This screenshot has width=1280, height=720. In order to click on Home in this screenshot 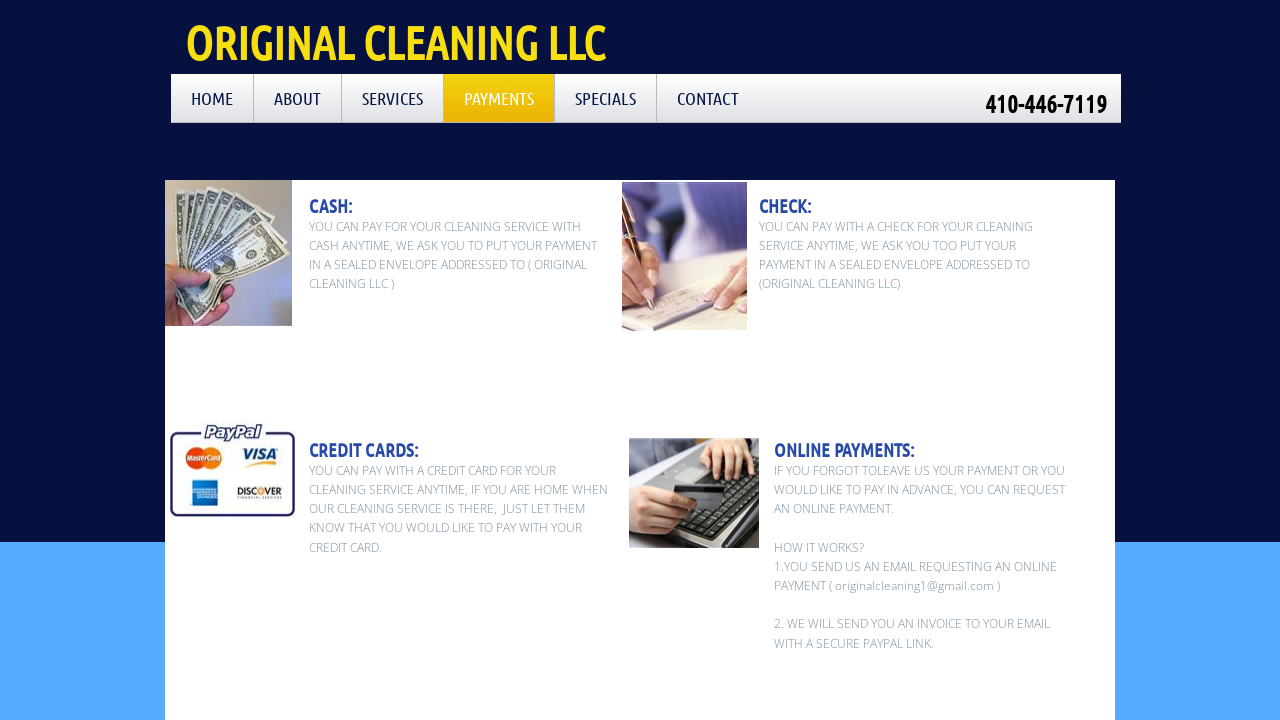, I will do `click(212, 98)`.